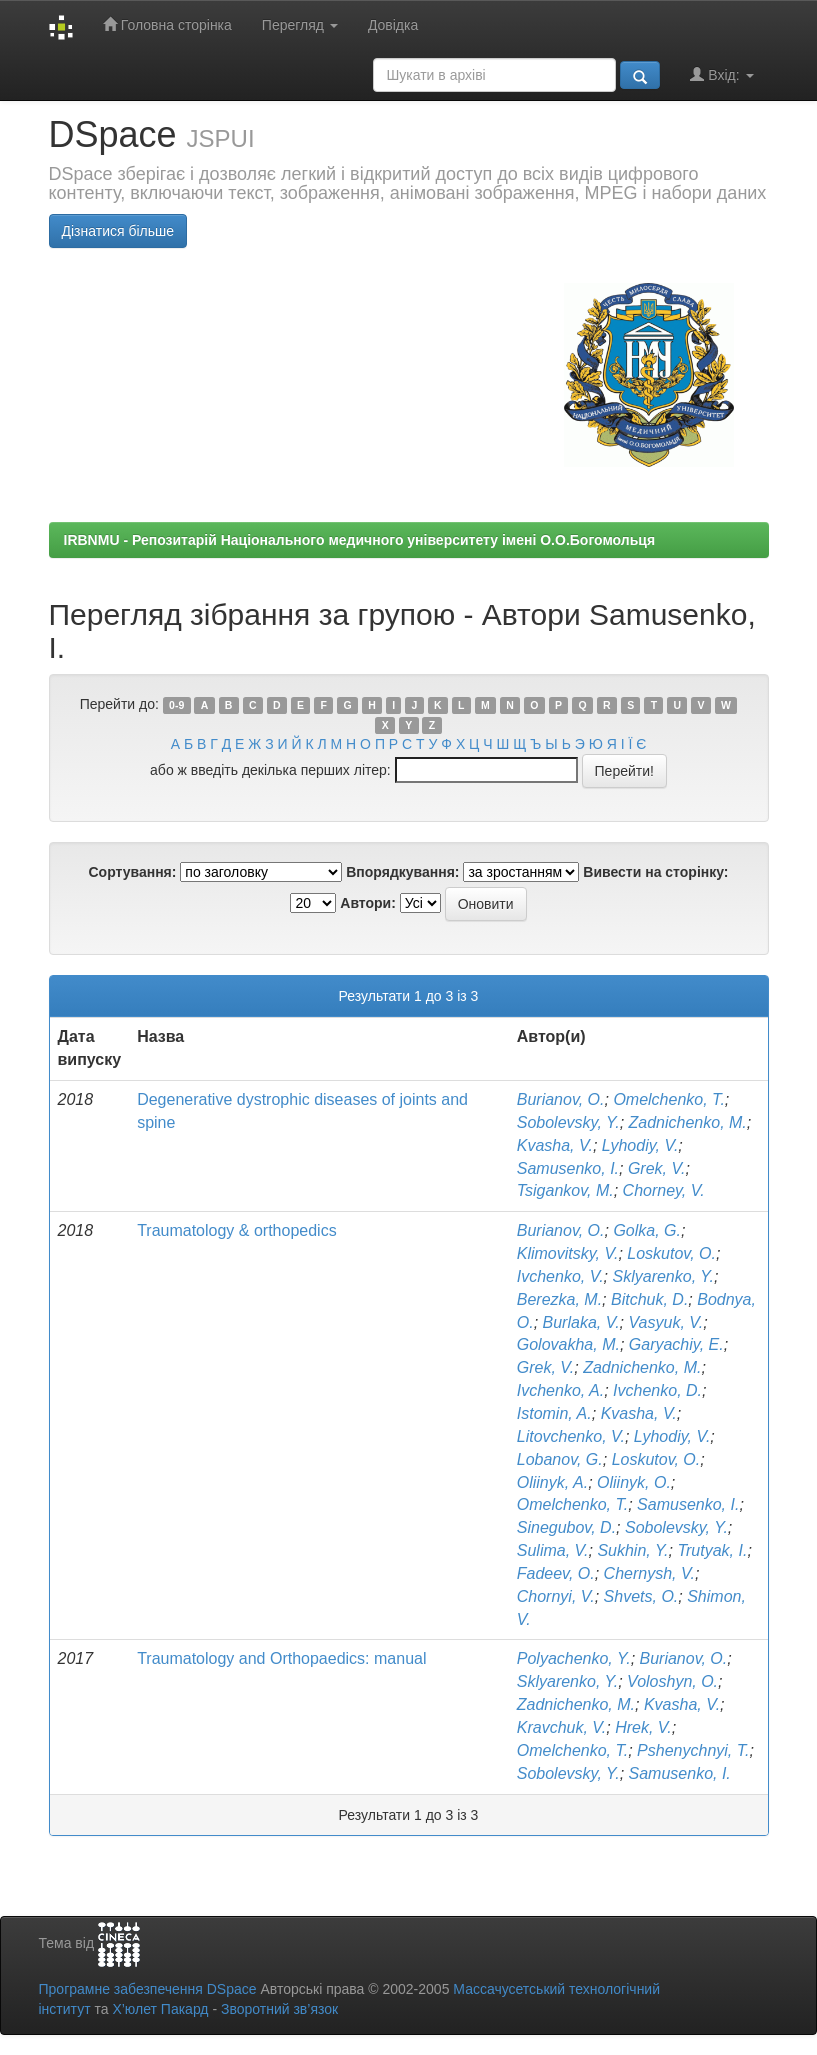  What do you see at coordinates (632, 1550) in the screenshot?
I see `Sukhin, Y.` at bounding box center [632, 1550].